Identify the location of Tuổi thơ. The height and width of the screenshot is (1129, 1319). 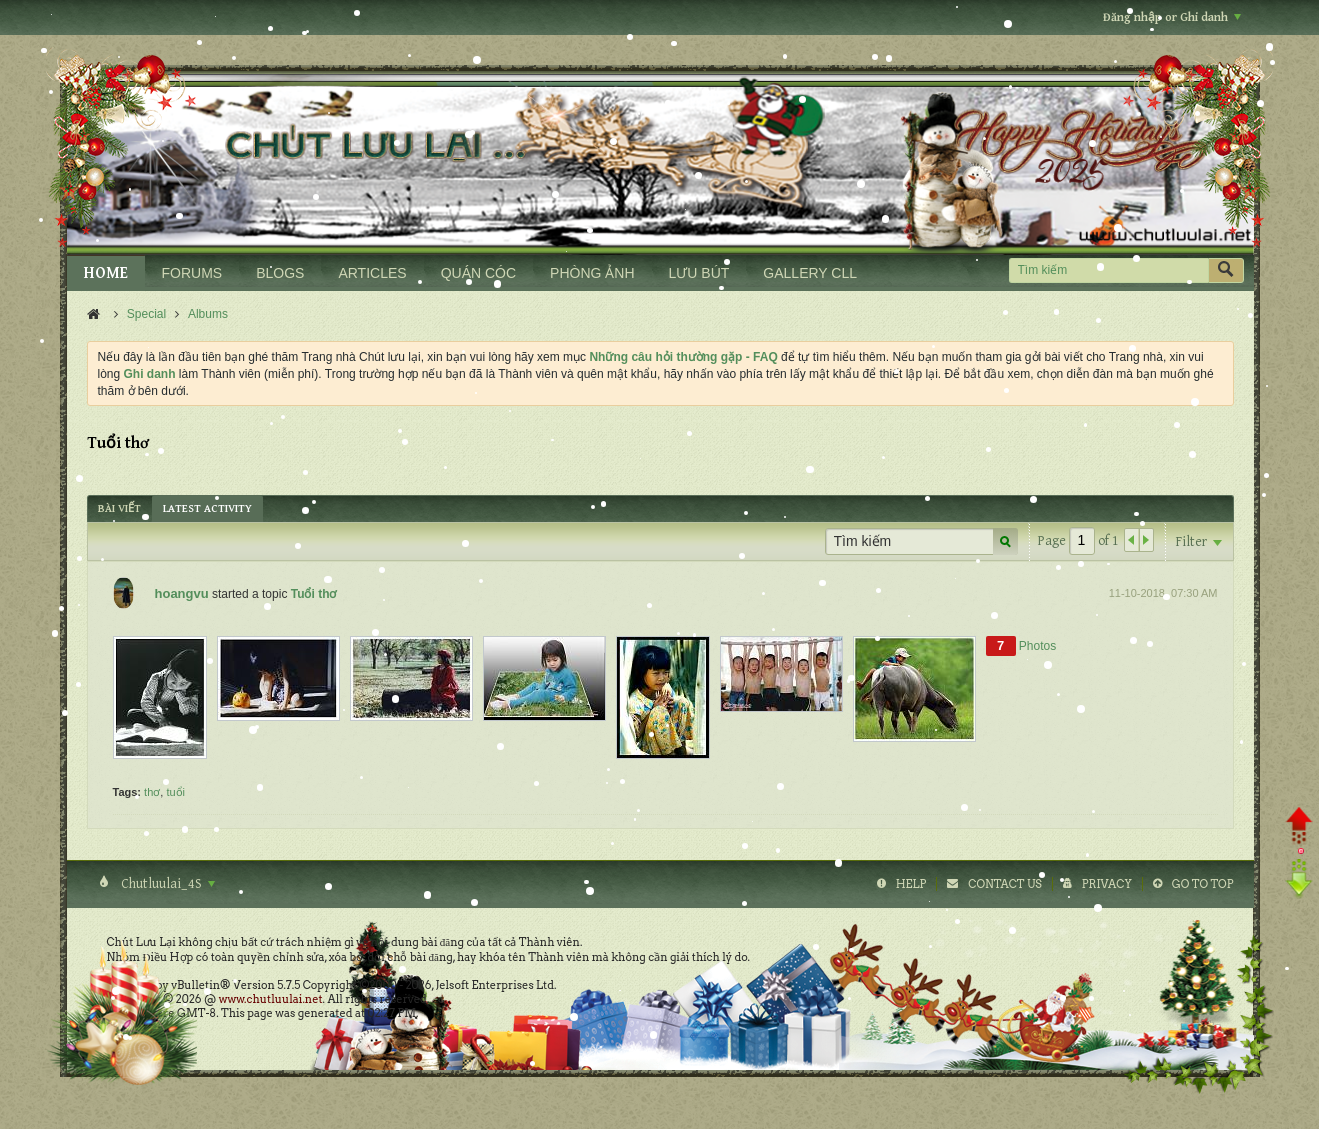
(314, 594).